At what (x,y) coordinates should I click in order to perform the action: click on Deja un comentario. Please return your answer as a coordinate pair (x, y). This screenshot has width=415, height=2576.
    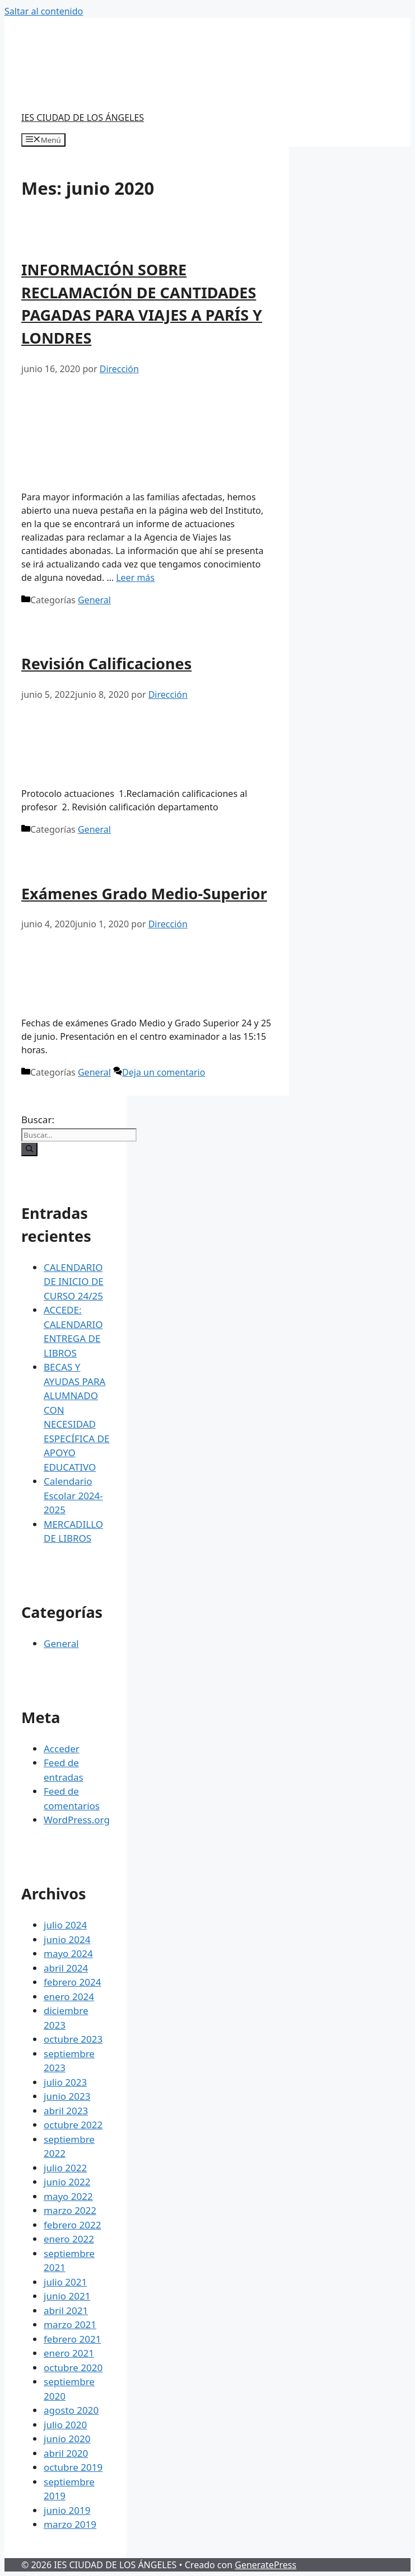
    Looking at the image, I should click on (163, 1072).